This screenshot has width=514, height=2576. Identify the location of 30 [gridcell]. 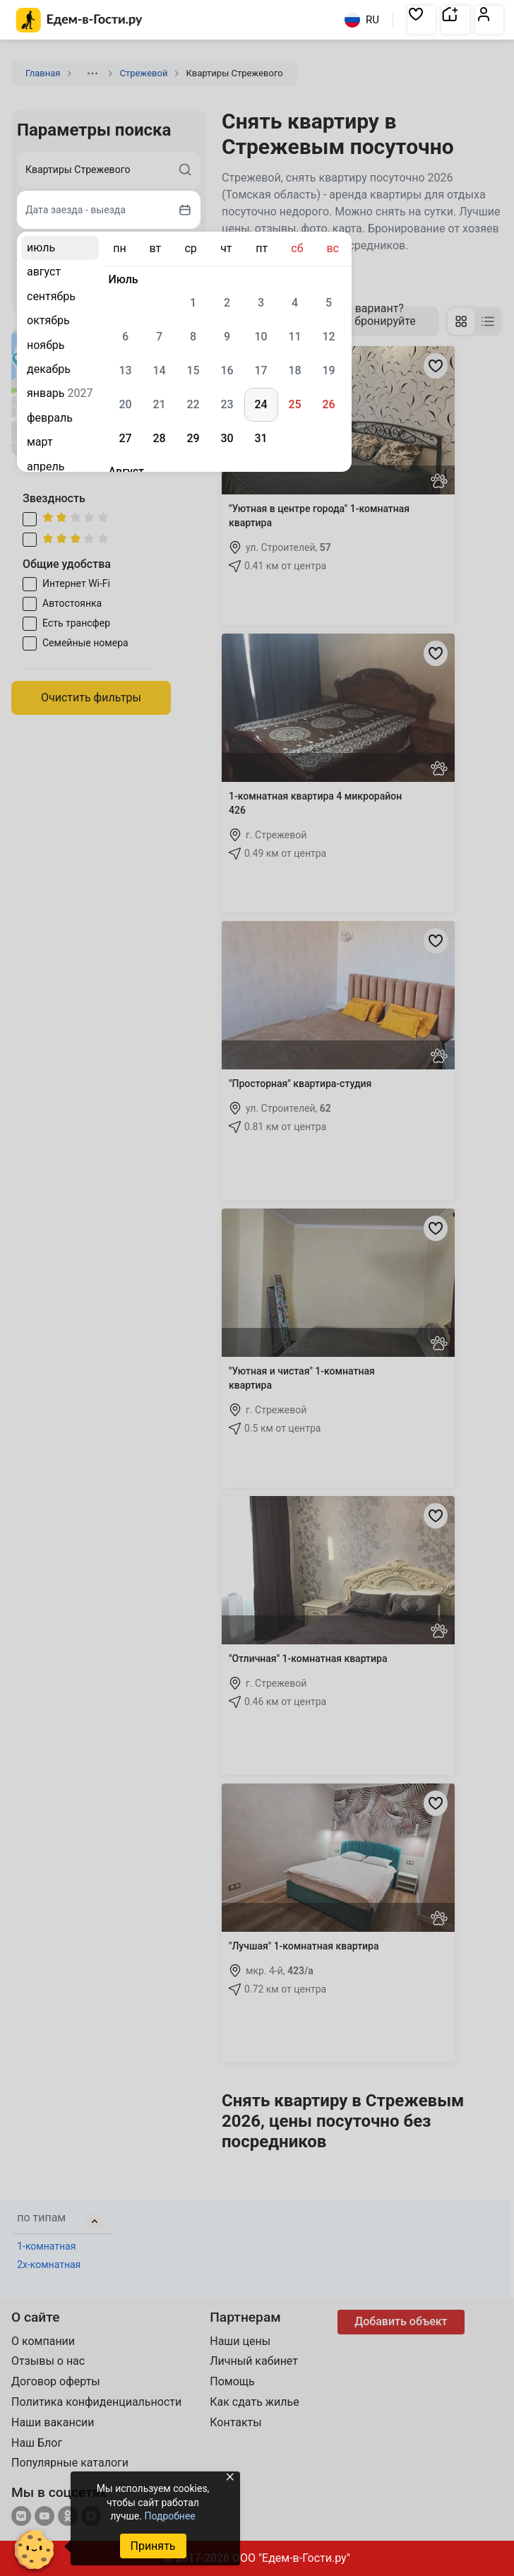
(226, 438).